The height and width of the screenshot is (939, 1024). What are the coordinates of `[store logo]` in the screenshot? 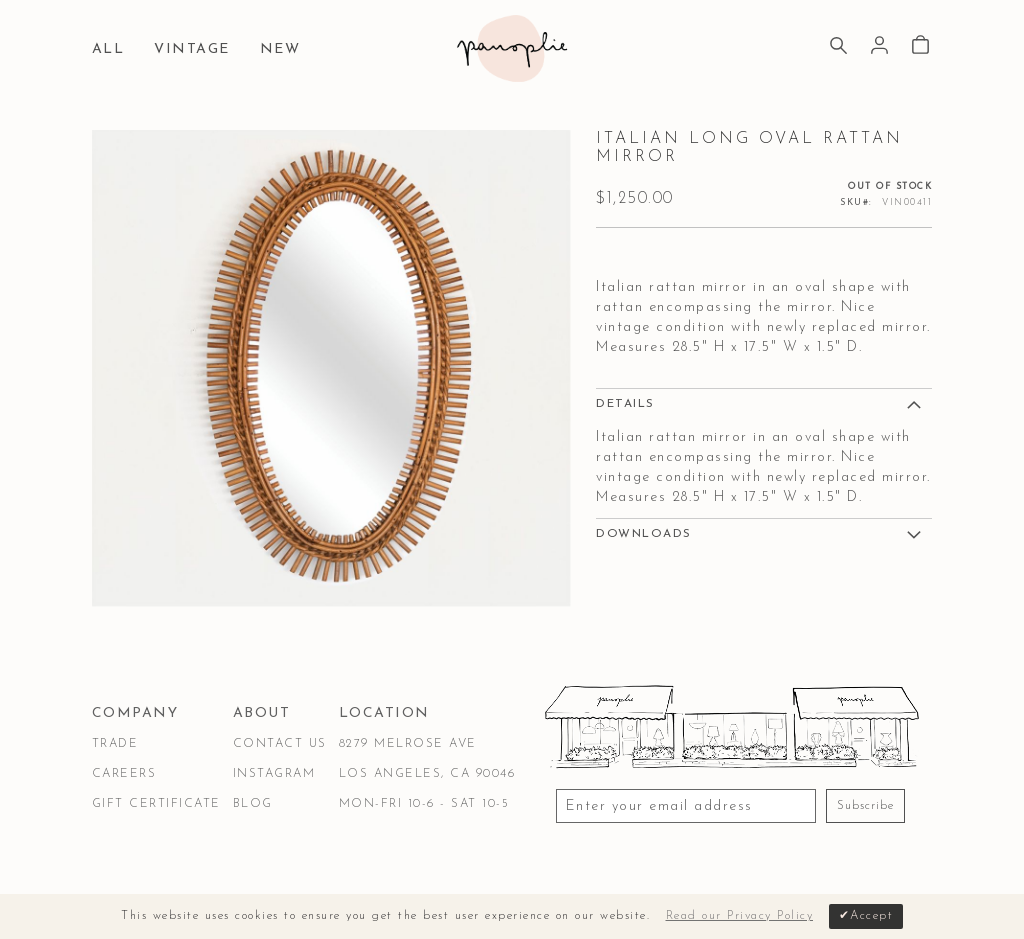 It's located at (512, 48).